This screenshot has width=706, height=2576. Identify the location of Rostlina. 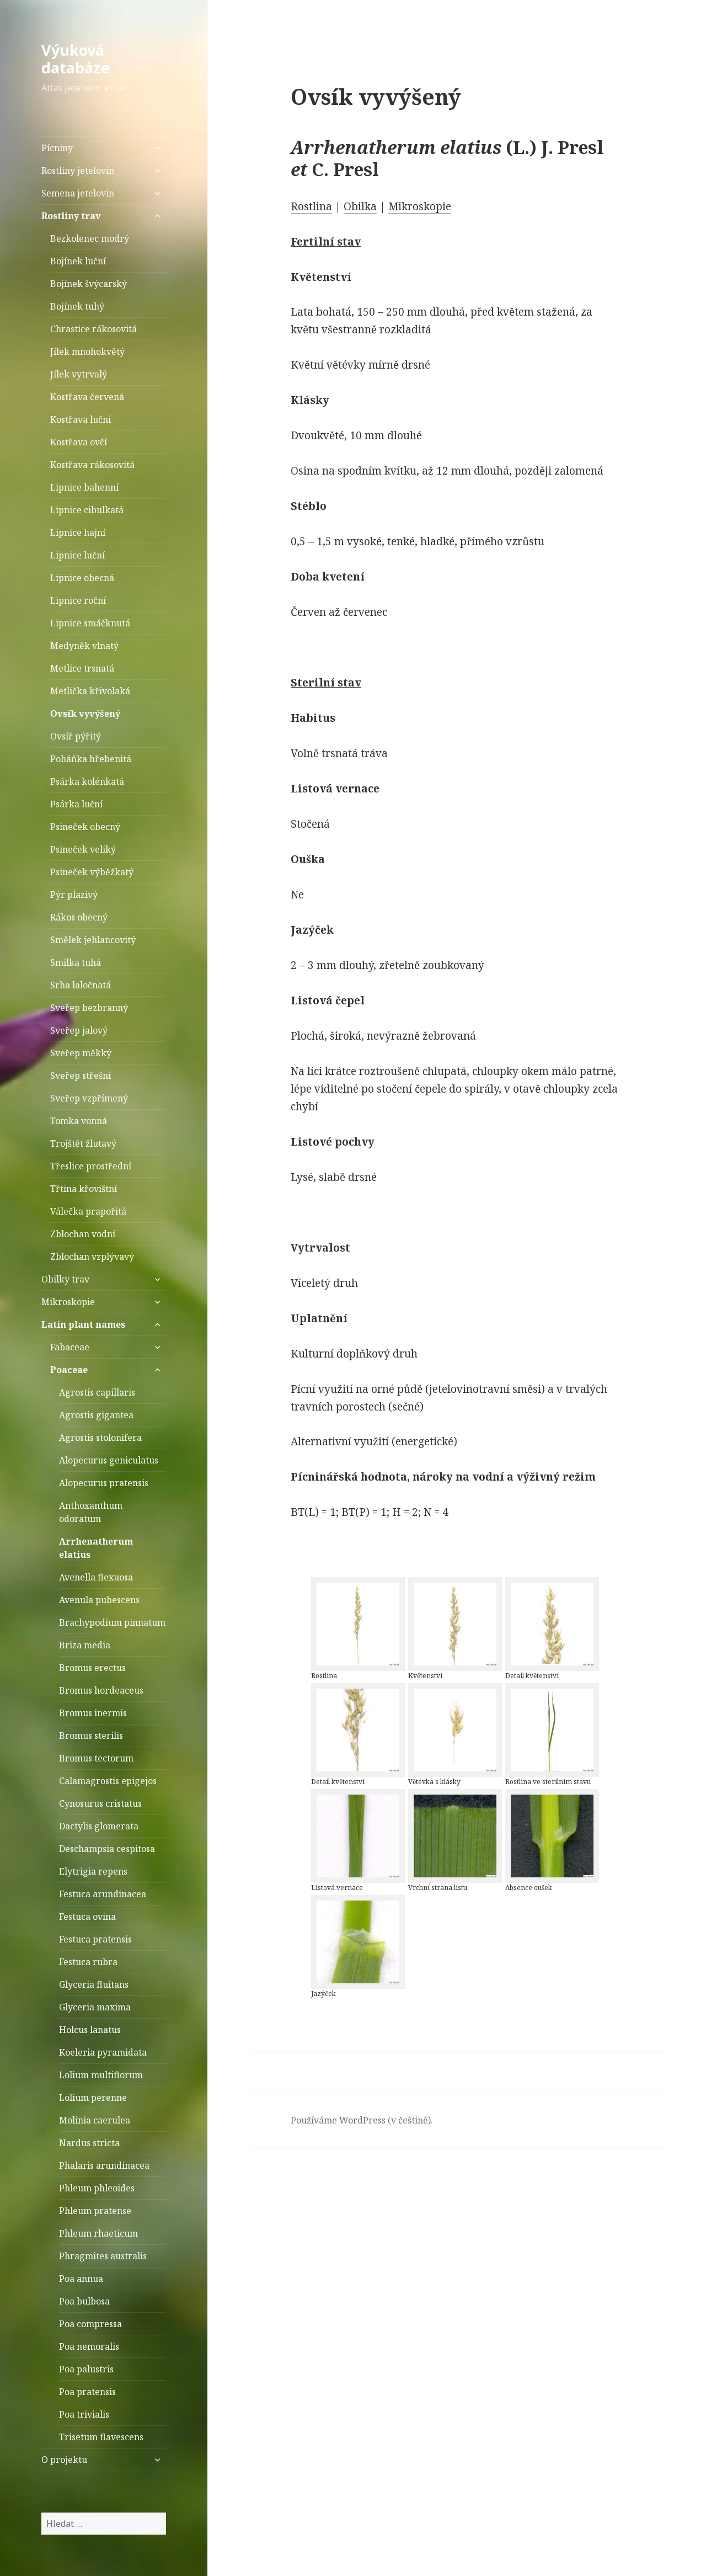
(311, 206).